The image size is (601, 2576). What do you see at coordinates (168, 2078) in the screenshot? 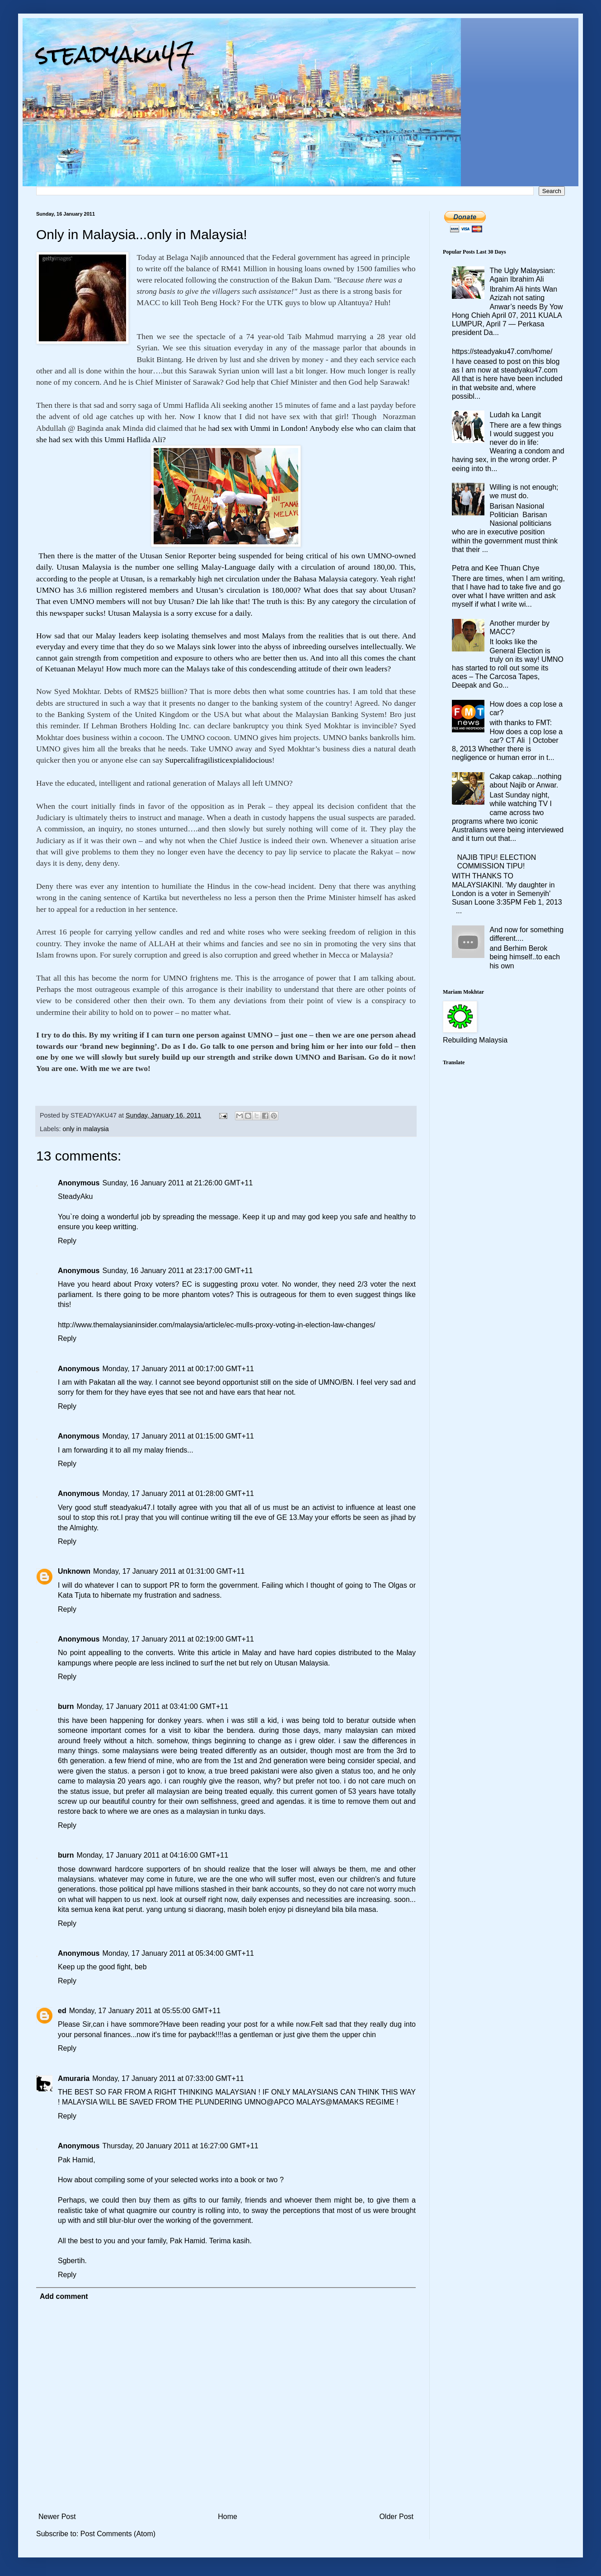
I see `Monday, 17 January 2011 at 07:33:00 GMT+11` at bounding box center [168, 2078].